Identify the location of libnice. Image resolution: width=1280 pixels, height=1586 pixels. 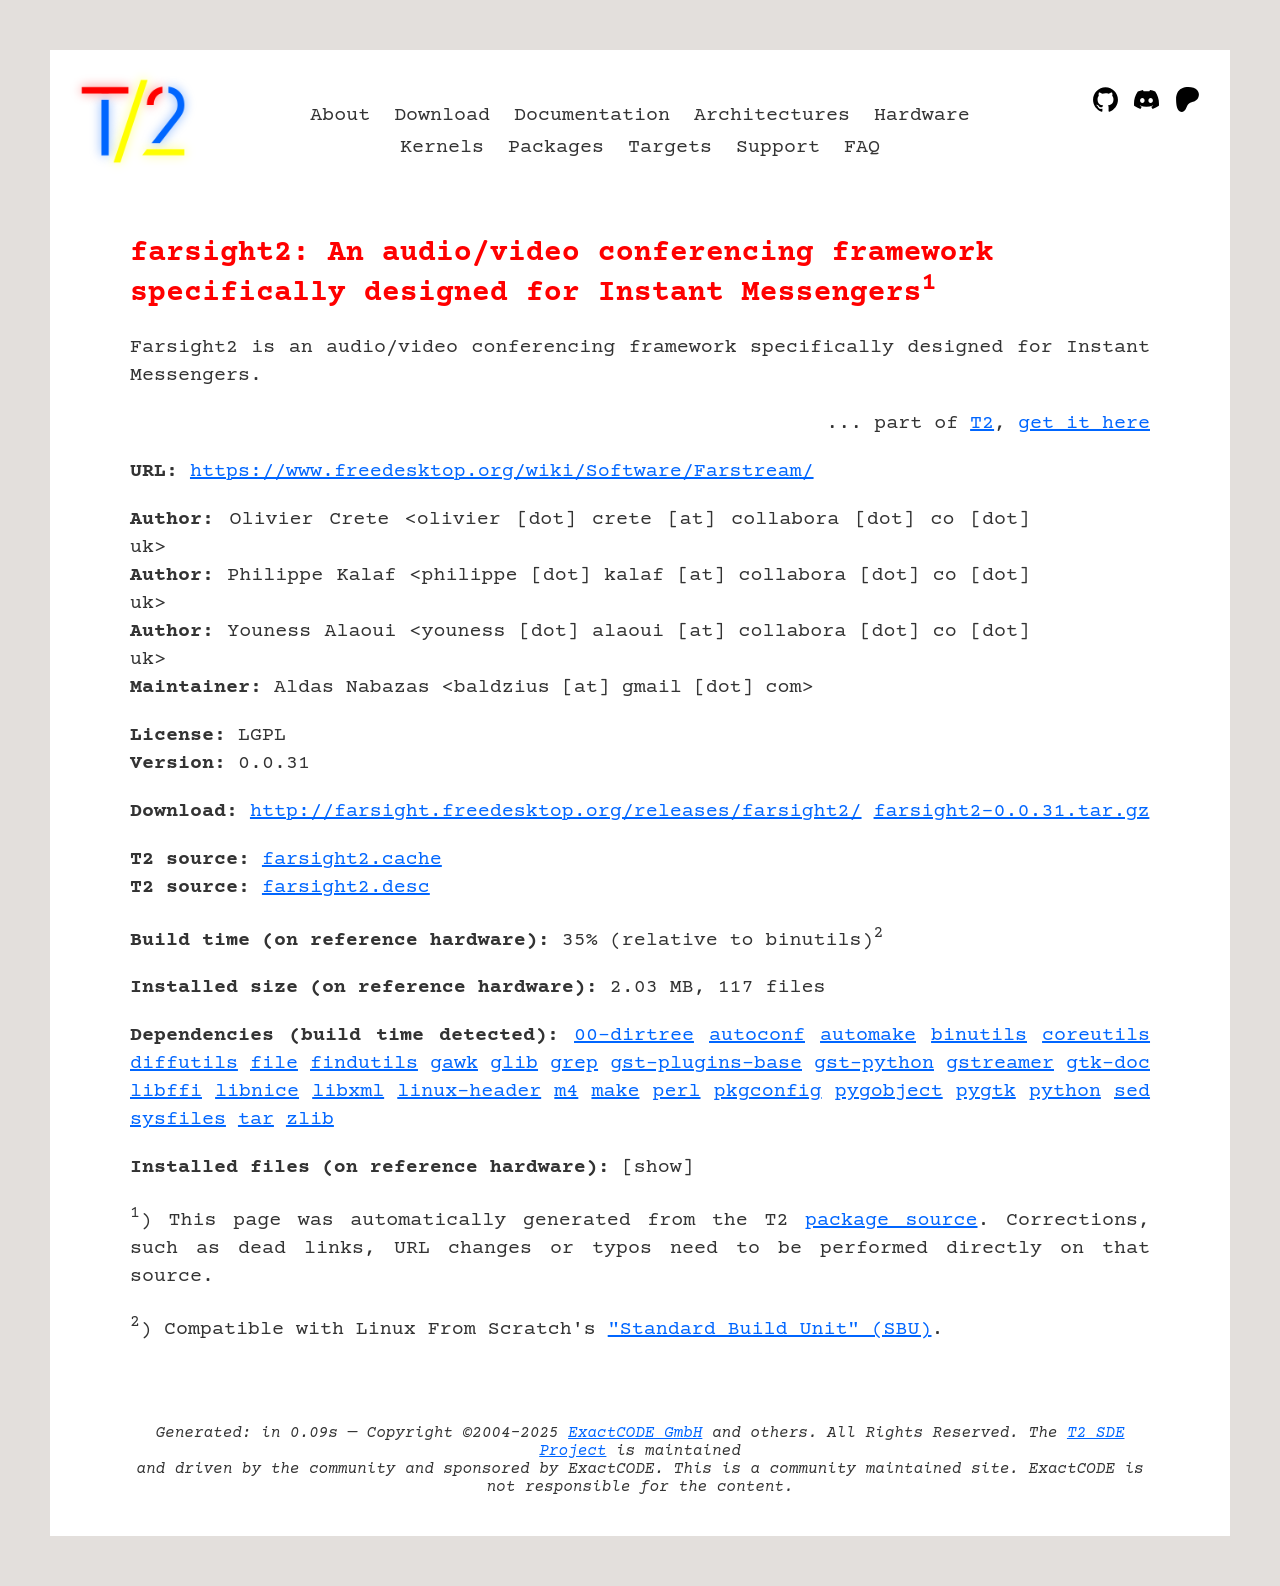
(257, 1091).